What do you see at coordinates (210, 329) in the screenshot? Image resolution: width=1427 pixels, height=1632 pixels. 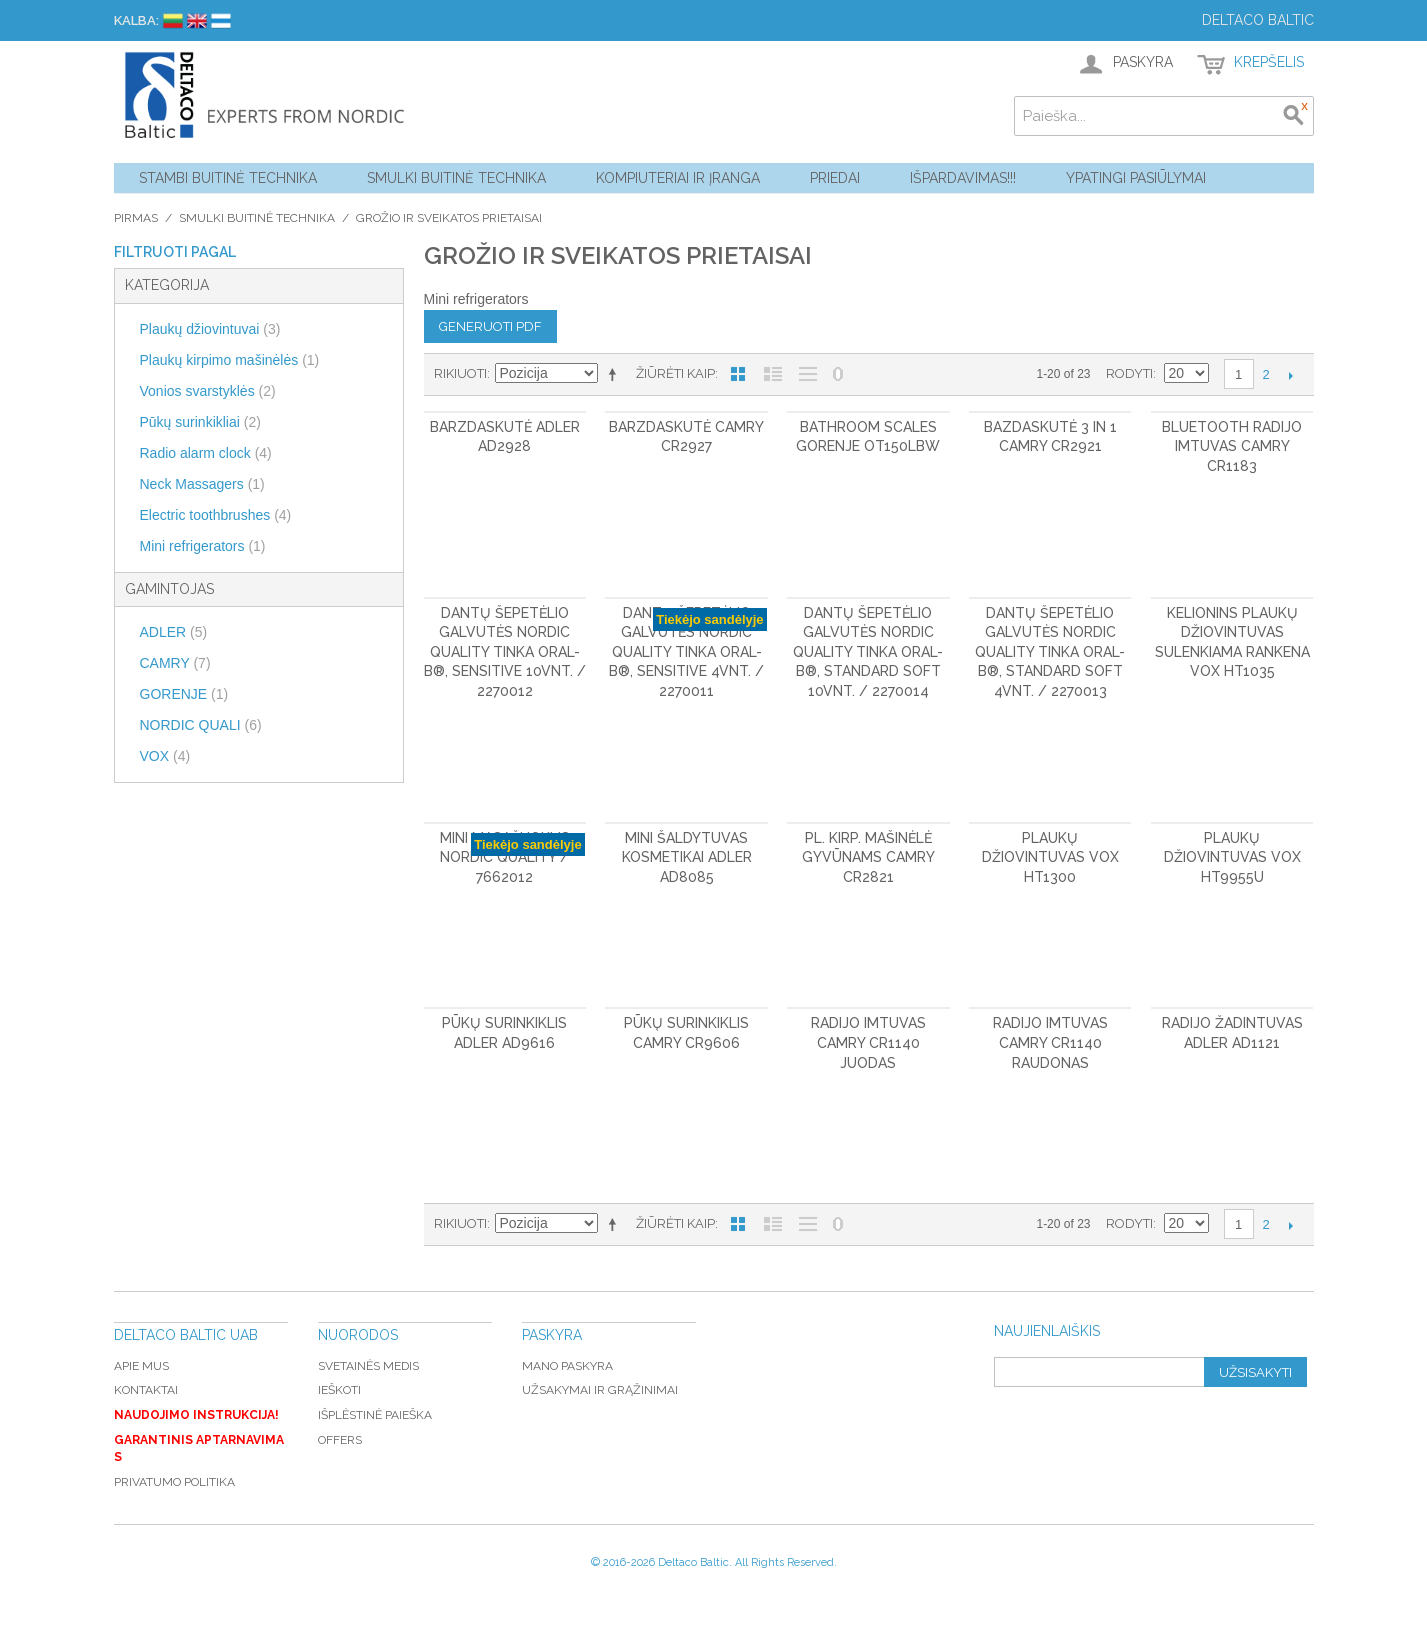 I see `Plaukų džiovintuvai` at bounding box center [210, 329].